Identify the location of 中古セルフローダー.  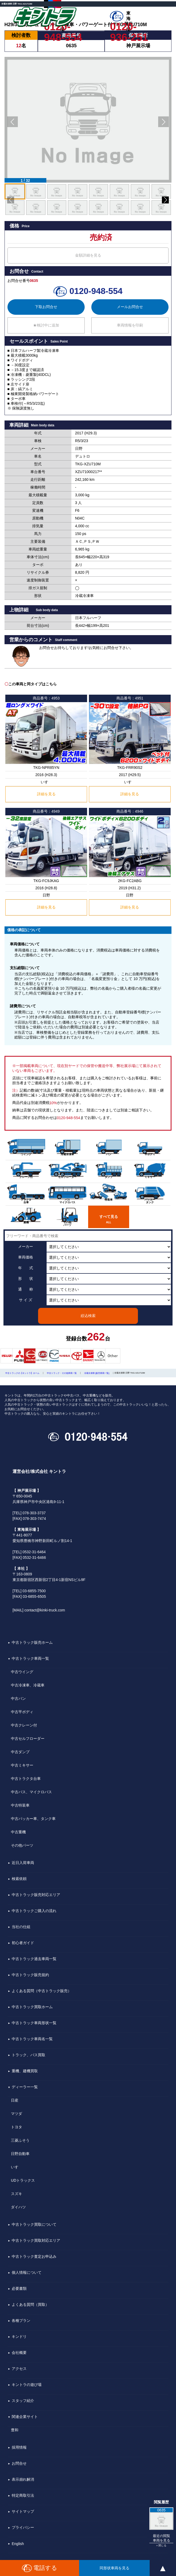
(27, 1738).